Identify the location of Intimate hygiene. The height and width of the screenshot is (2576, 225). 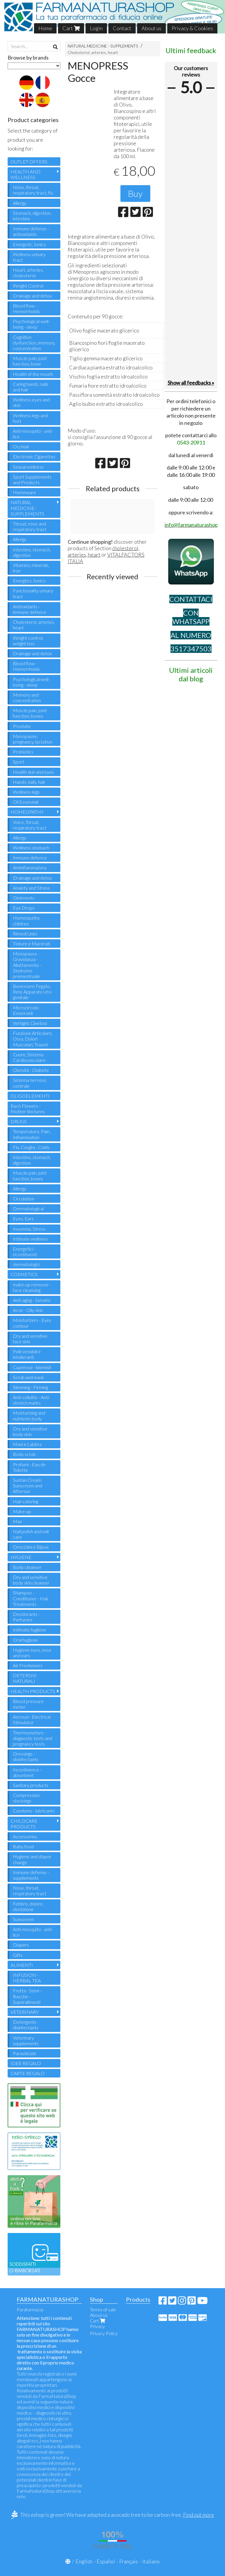
(29, 1629).